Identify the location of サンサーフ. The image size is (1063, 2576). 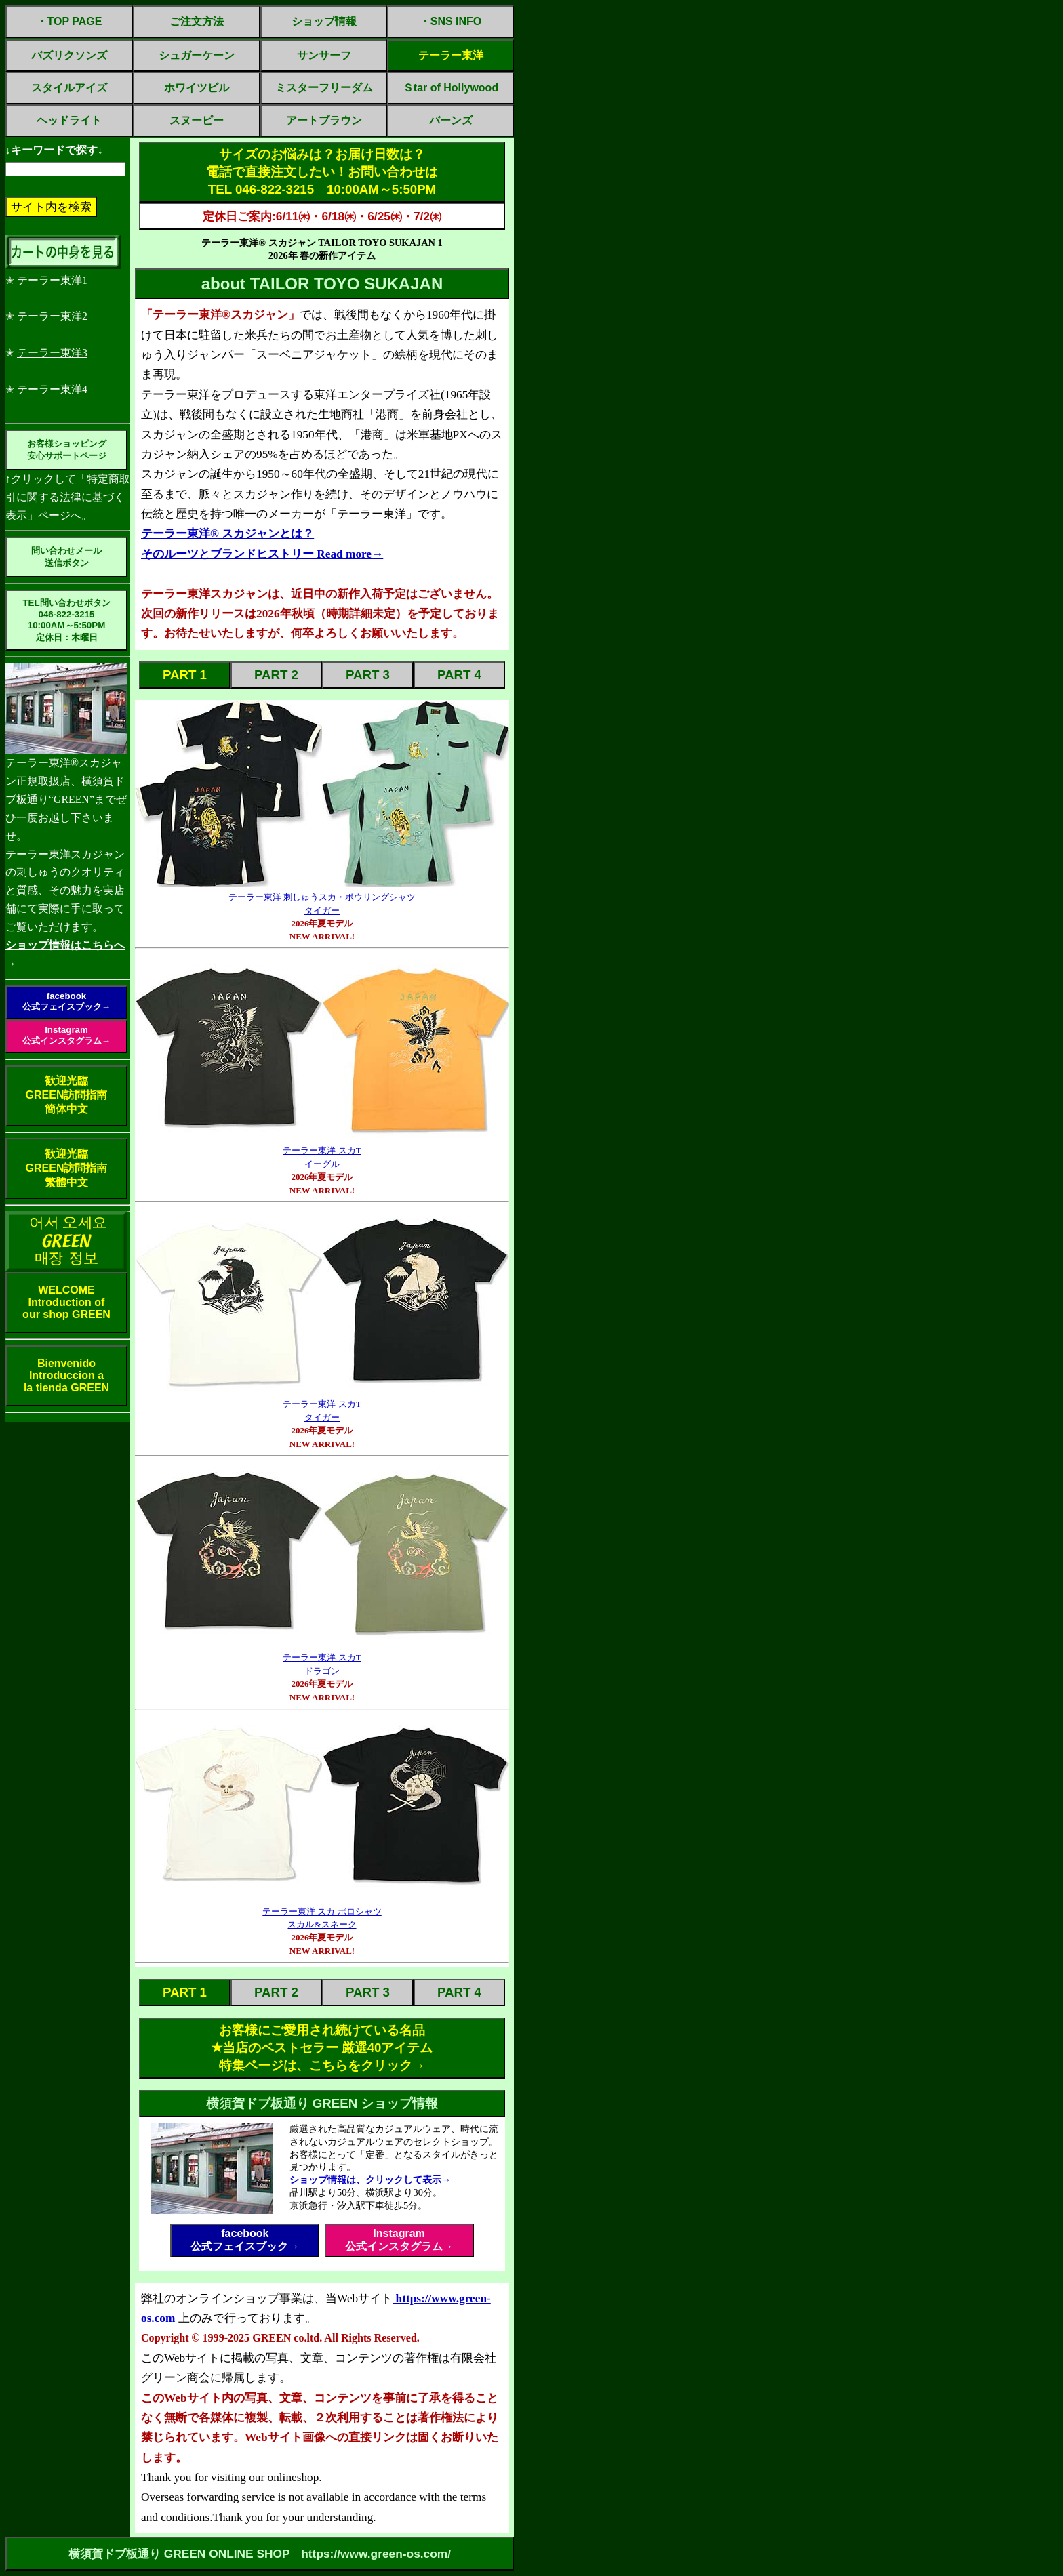
(324, 55).